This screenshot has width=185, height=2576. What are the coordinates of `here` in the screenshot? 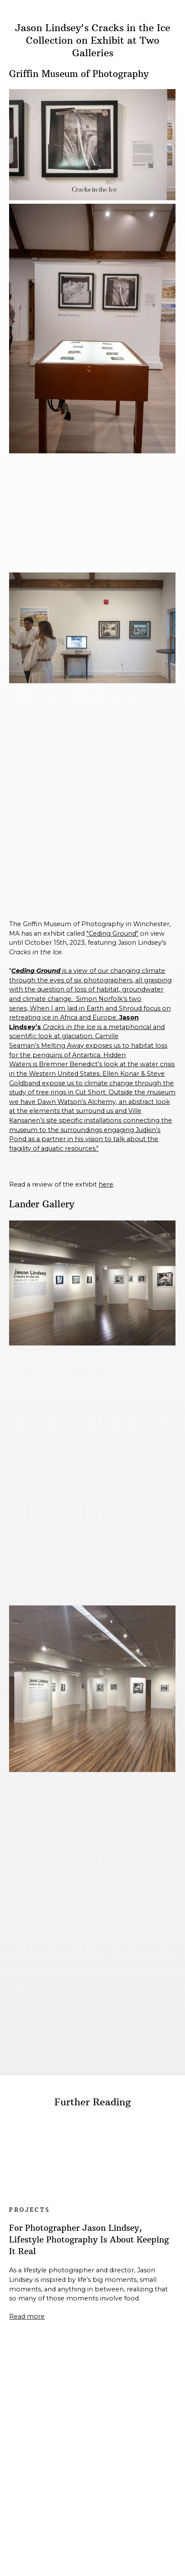 It's located at (106, 1184).